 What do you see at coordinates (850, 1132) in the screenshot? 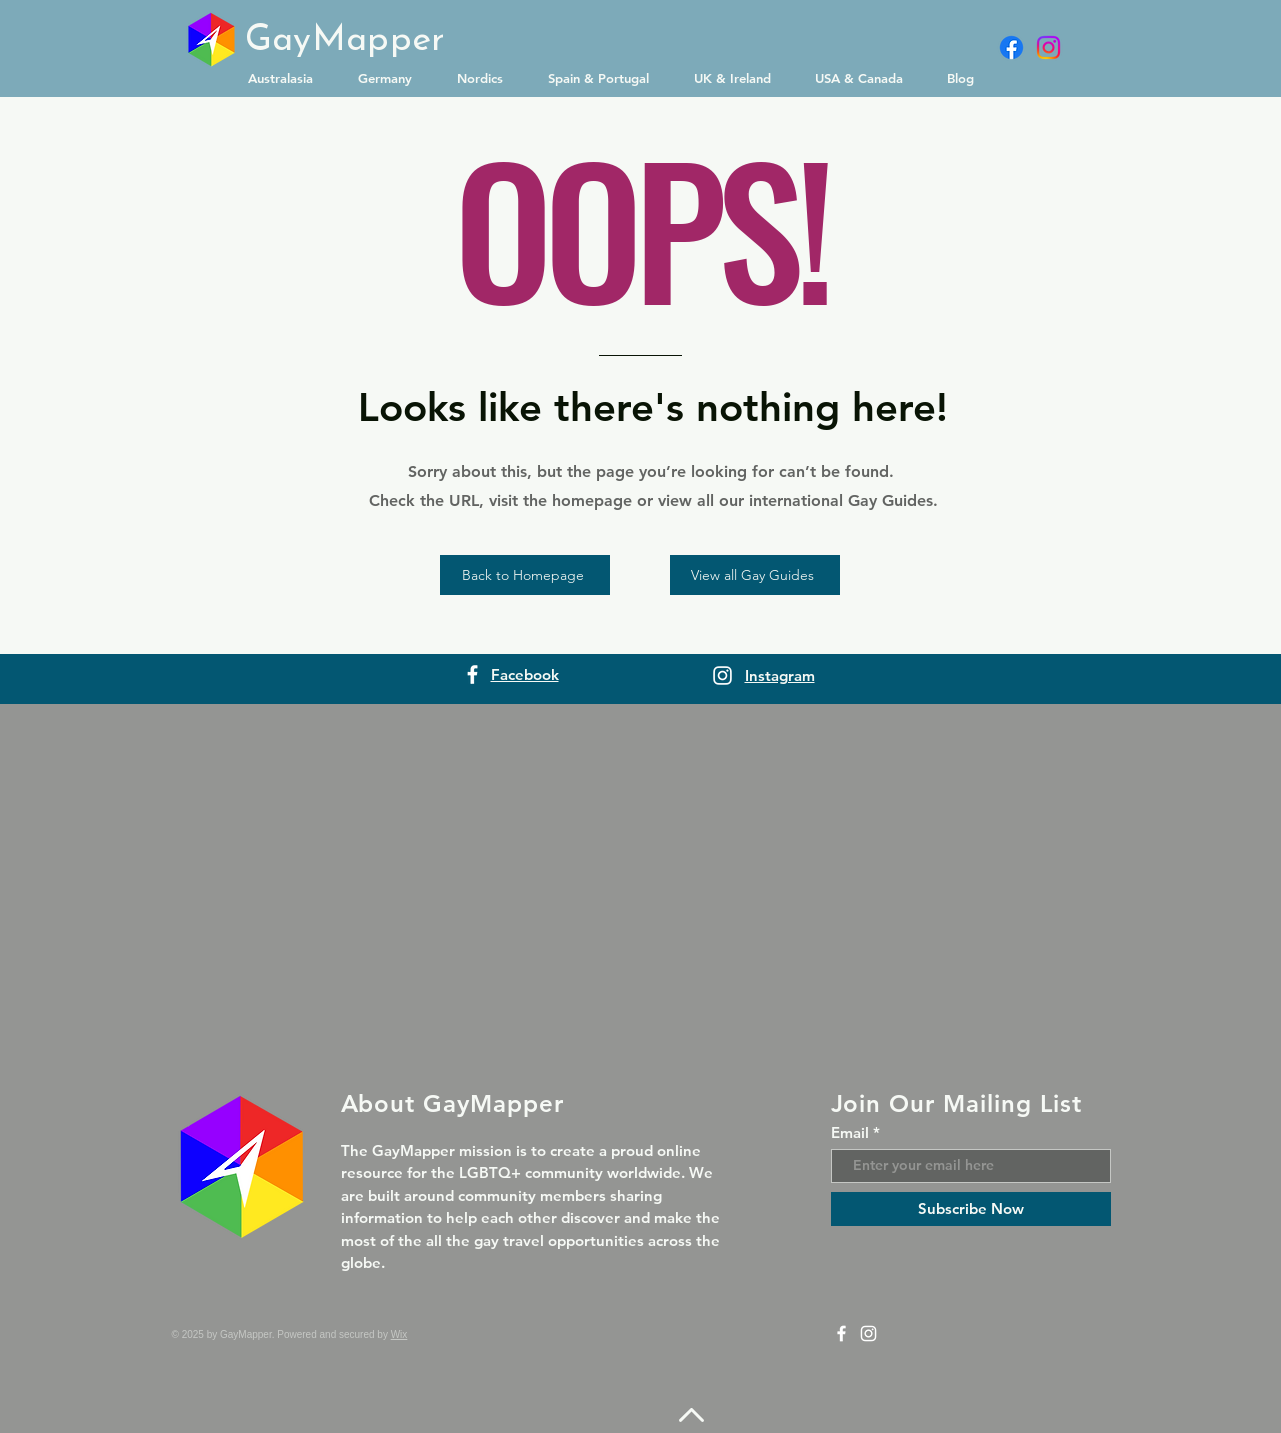
I see `Email` at bounding box center [850, 1132].